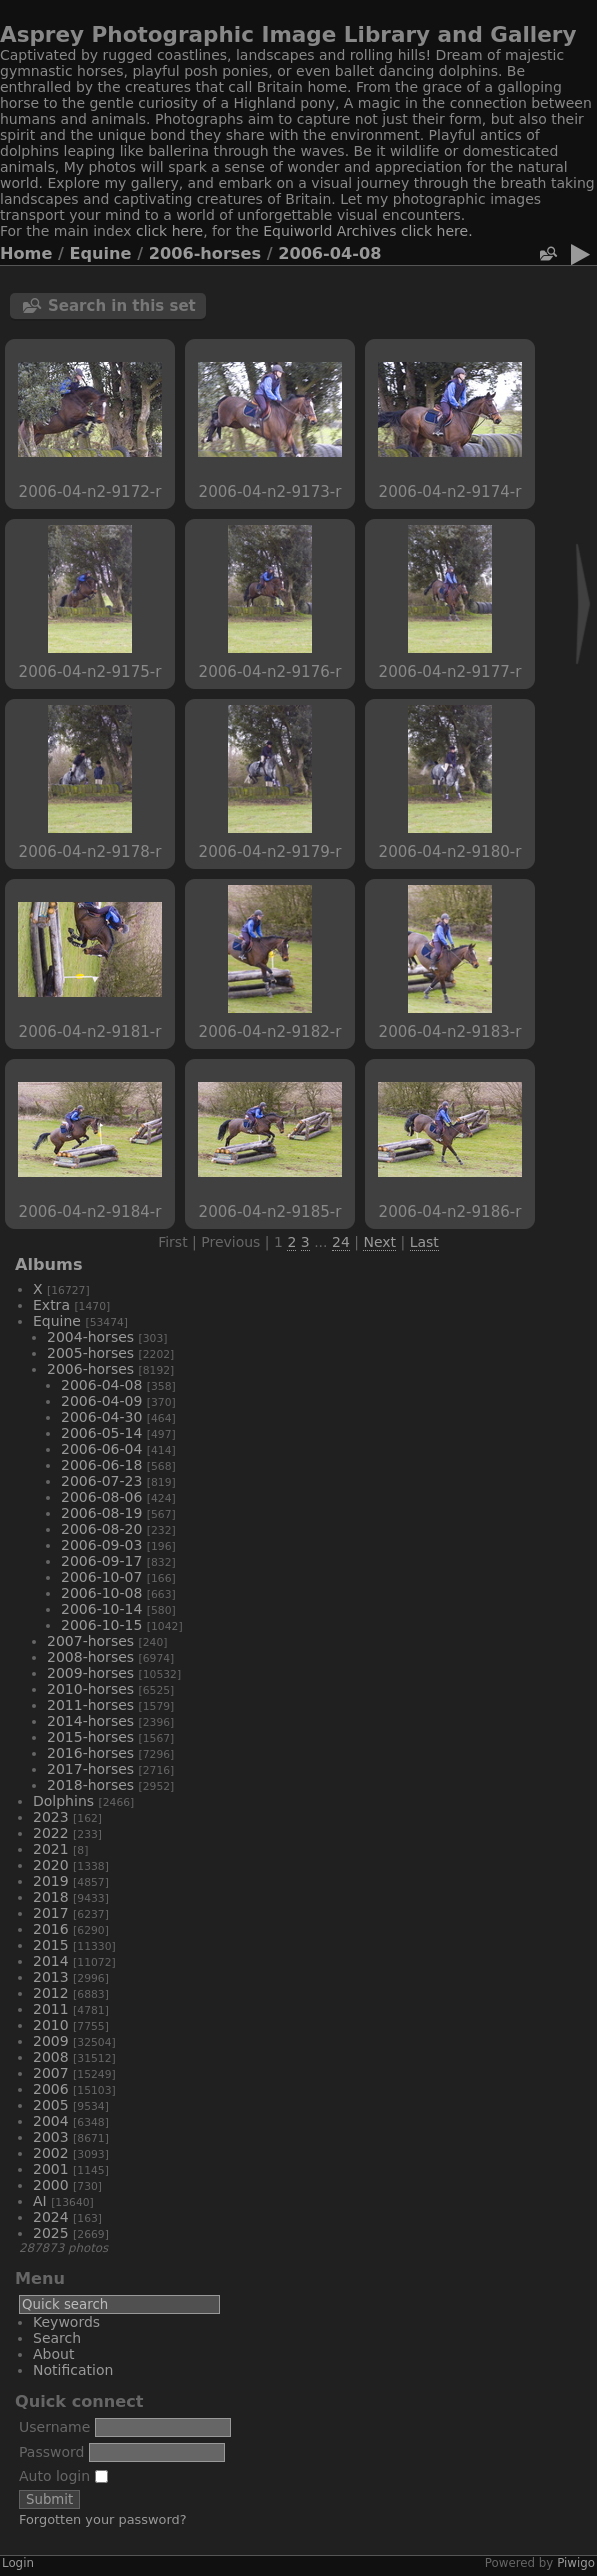 Image resolution: width=597 pixels, height=2576 pixels. What do you see at coordinates (101, 1465) in the screenshot?
I see `2006-06-18` at bounding box center [101, 1465].